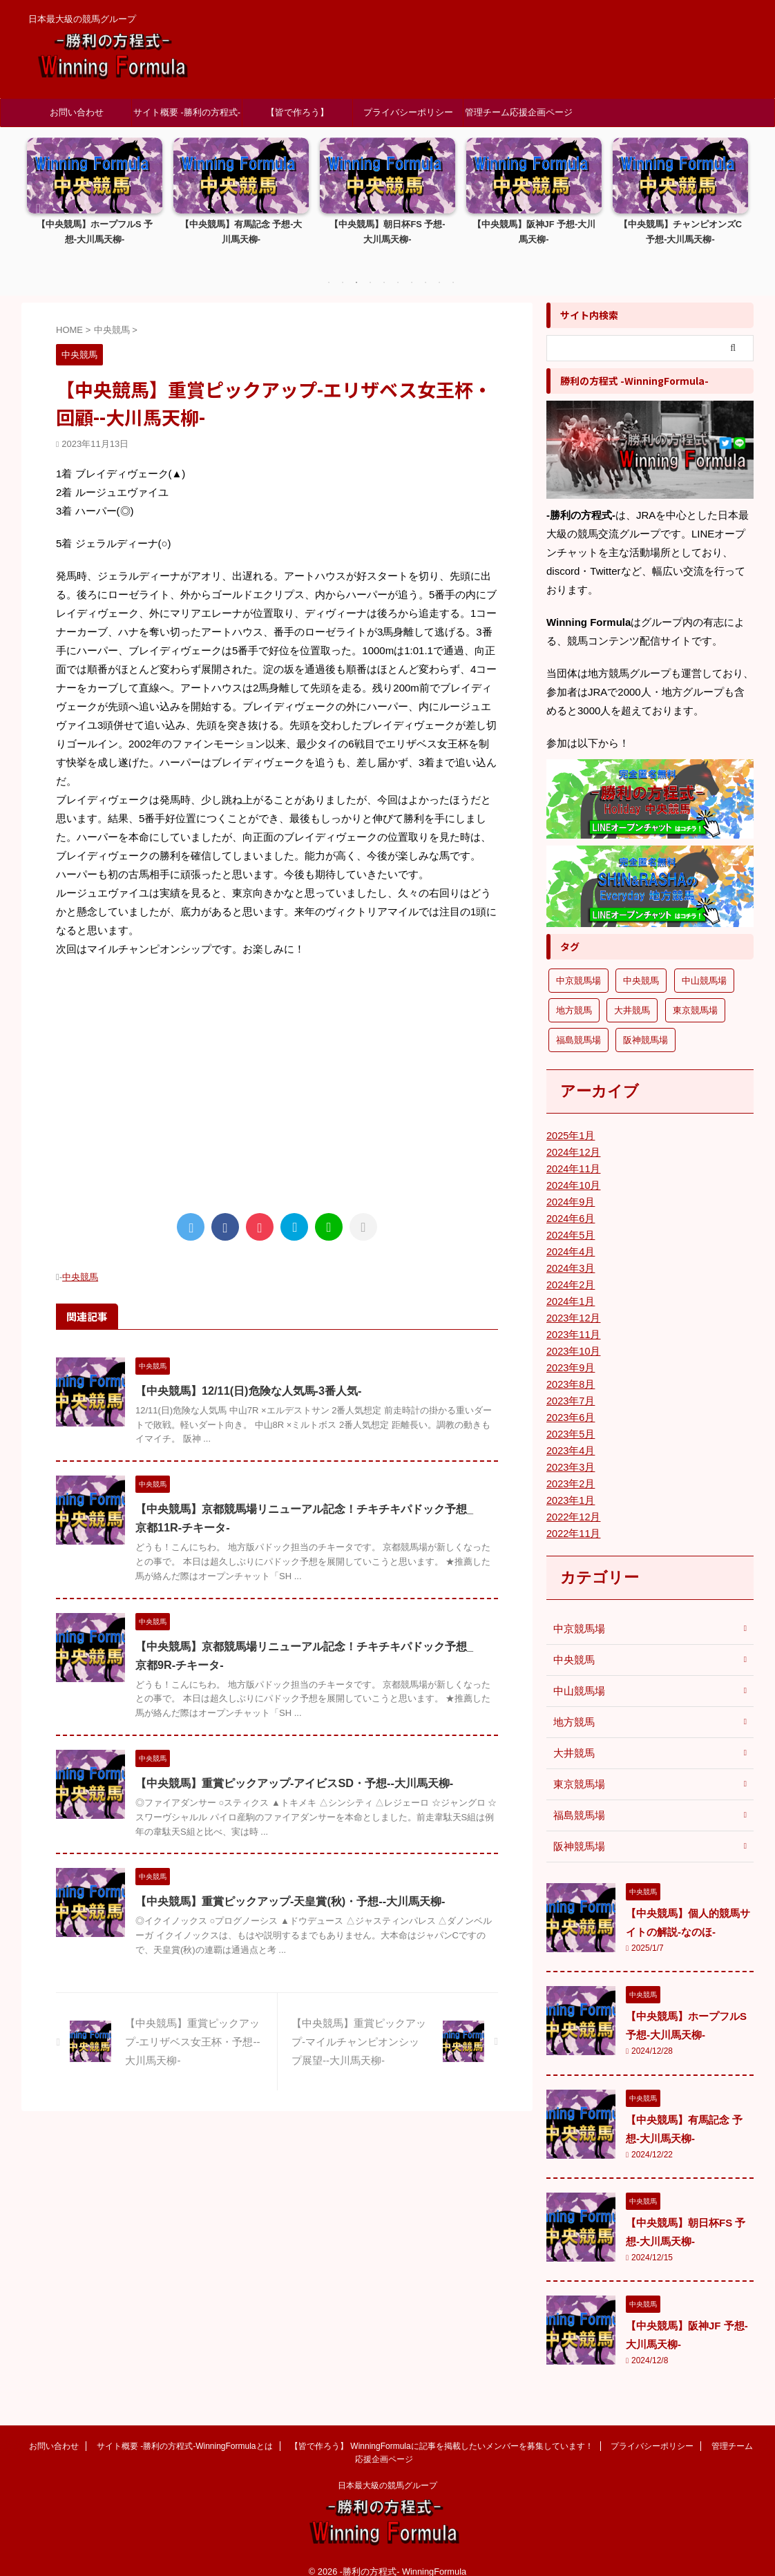 The height and width of the screenshot is (2576, 775). What do you see at coordinates (569, 1435) in the screenshot?
I see `2023年4月` at bounding box center [569, 1435].